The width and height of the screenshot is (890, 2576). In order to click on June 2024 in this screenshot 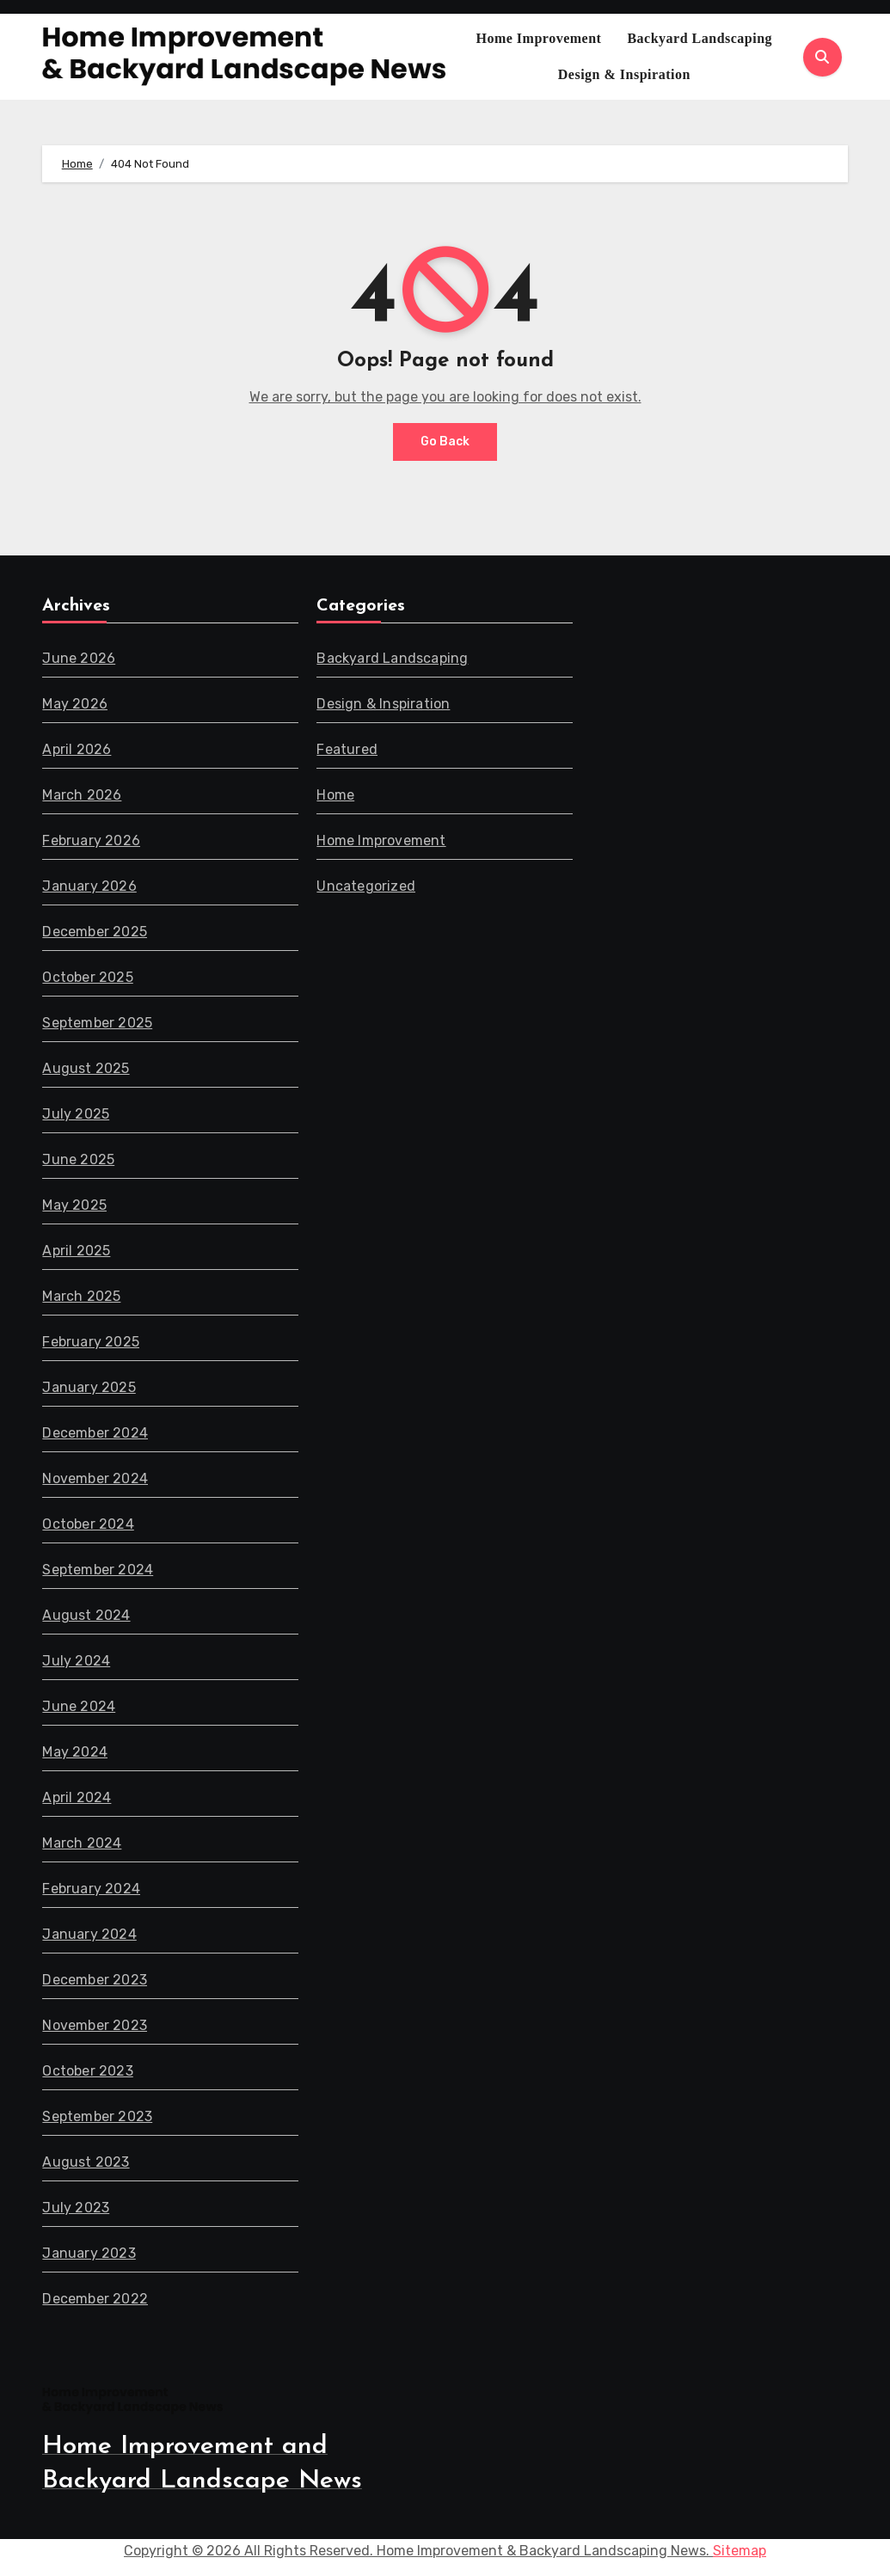, I will do `click(78, 1706)`.